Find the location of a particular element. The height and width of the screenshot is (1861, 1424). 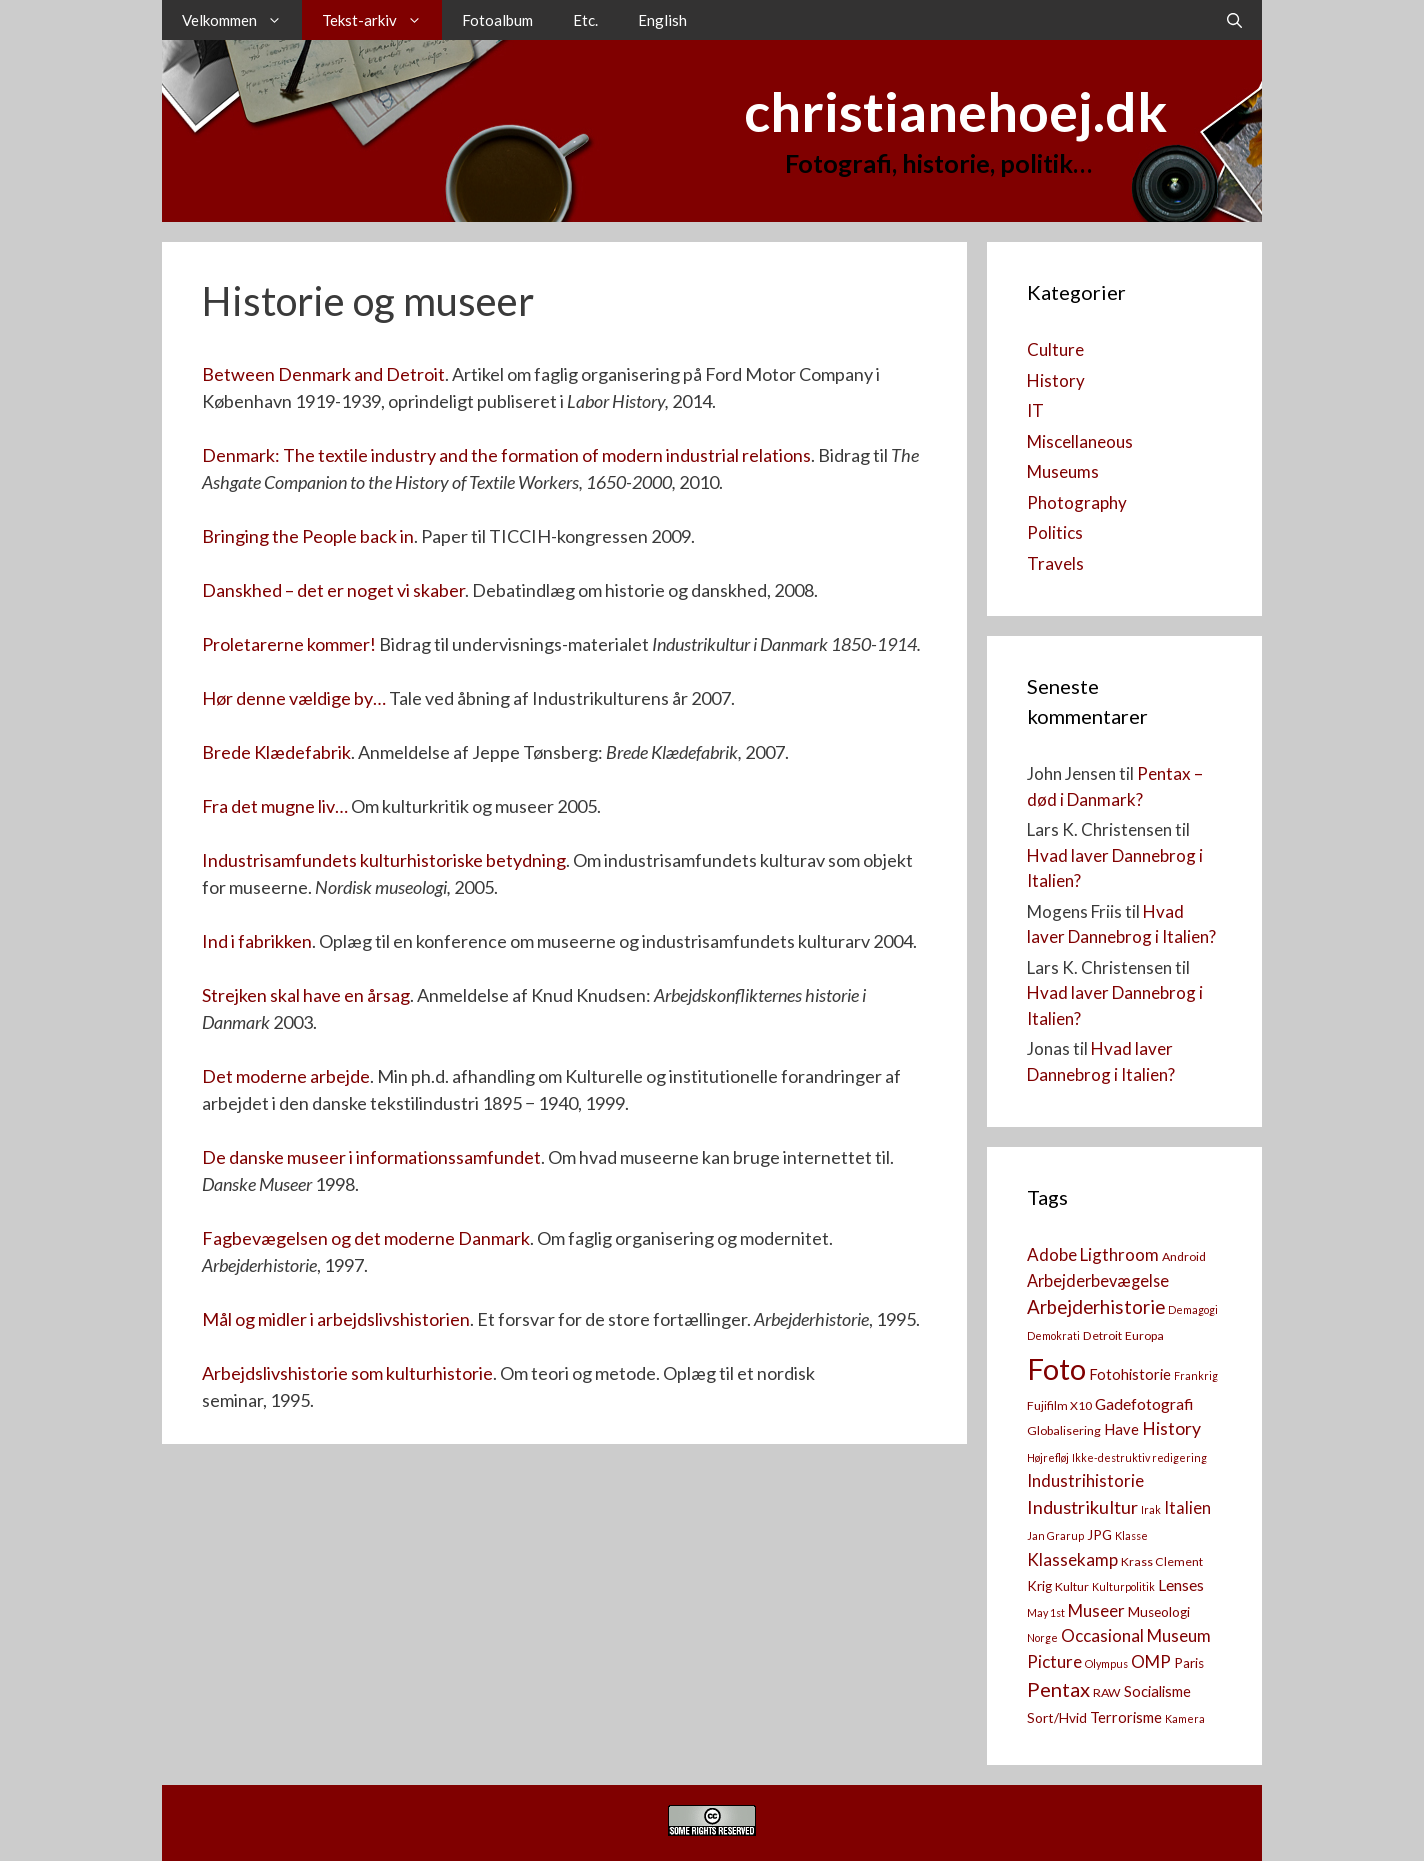

Proletarerne kommer! is located at coordinates (289, 644).